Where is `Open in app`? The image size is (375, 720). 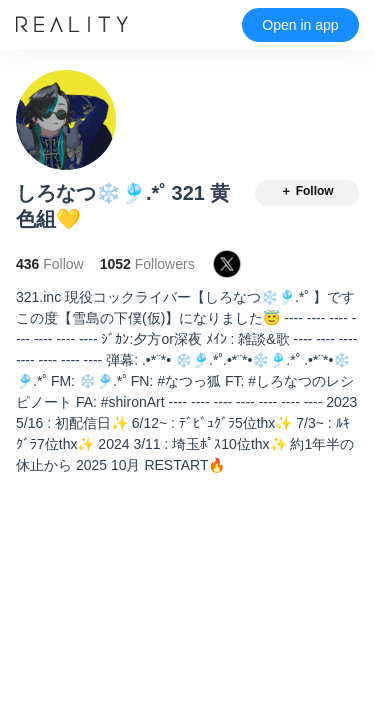 Open in app is located at coordinates (300, 25).